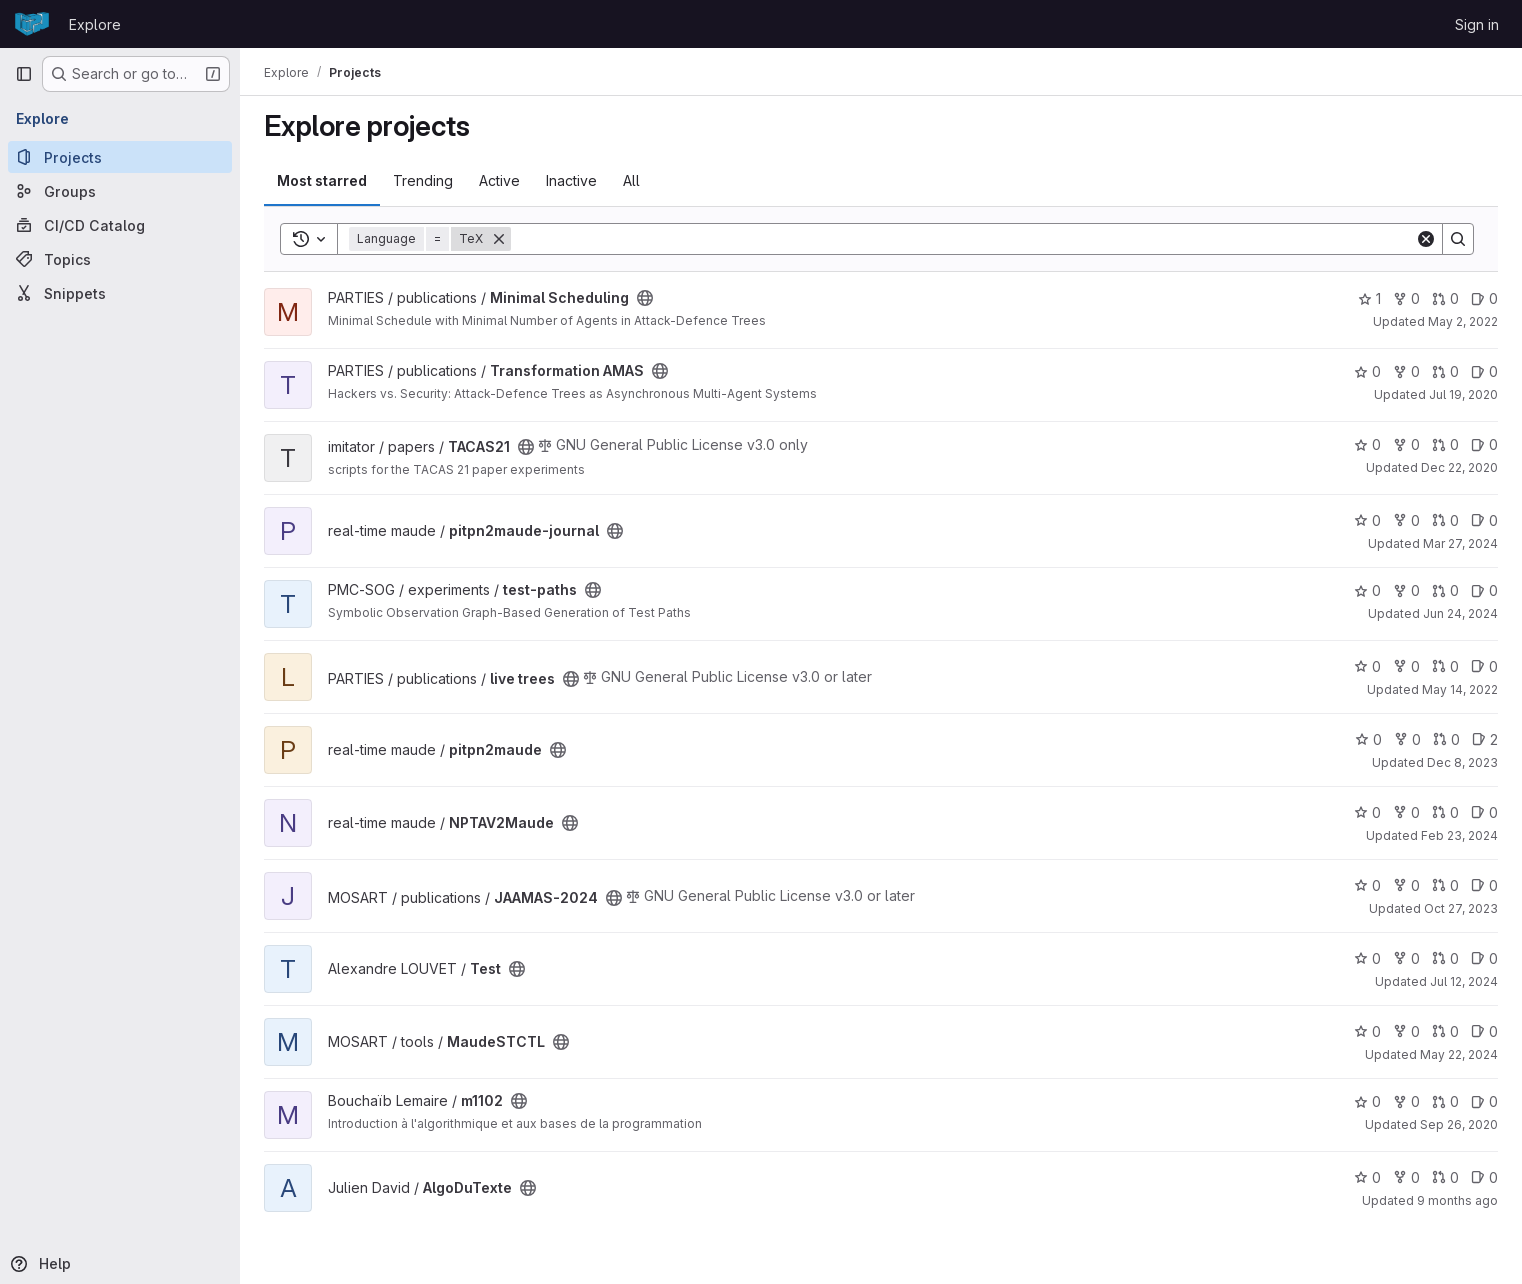  Describe the element at coordinates (1445, 885) in the screenshot. I see `0 [JAAMAS-2024 has 0 open merge requests]` at that location.